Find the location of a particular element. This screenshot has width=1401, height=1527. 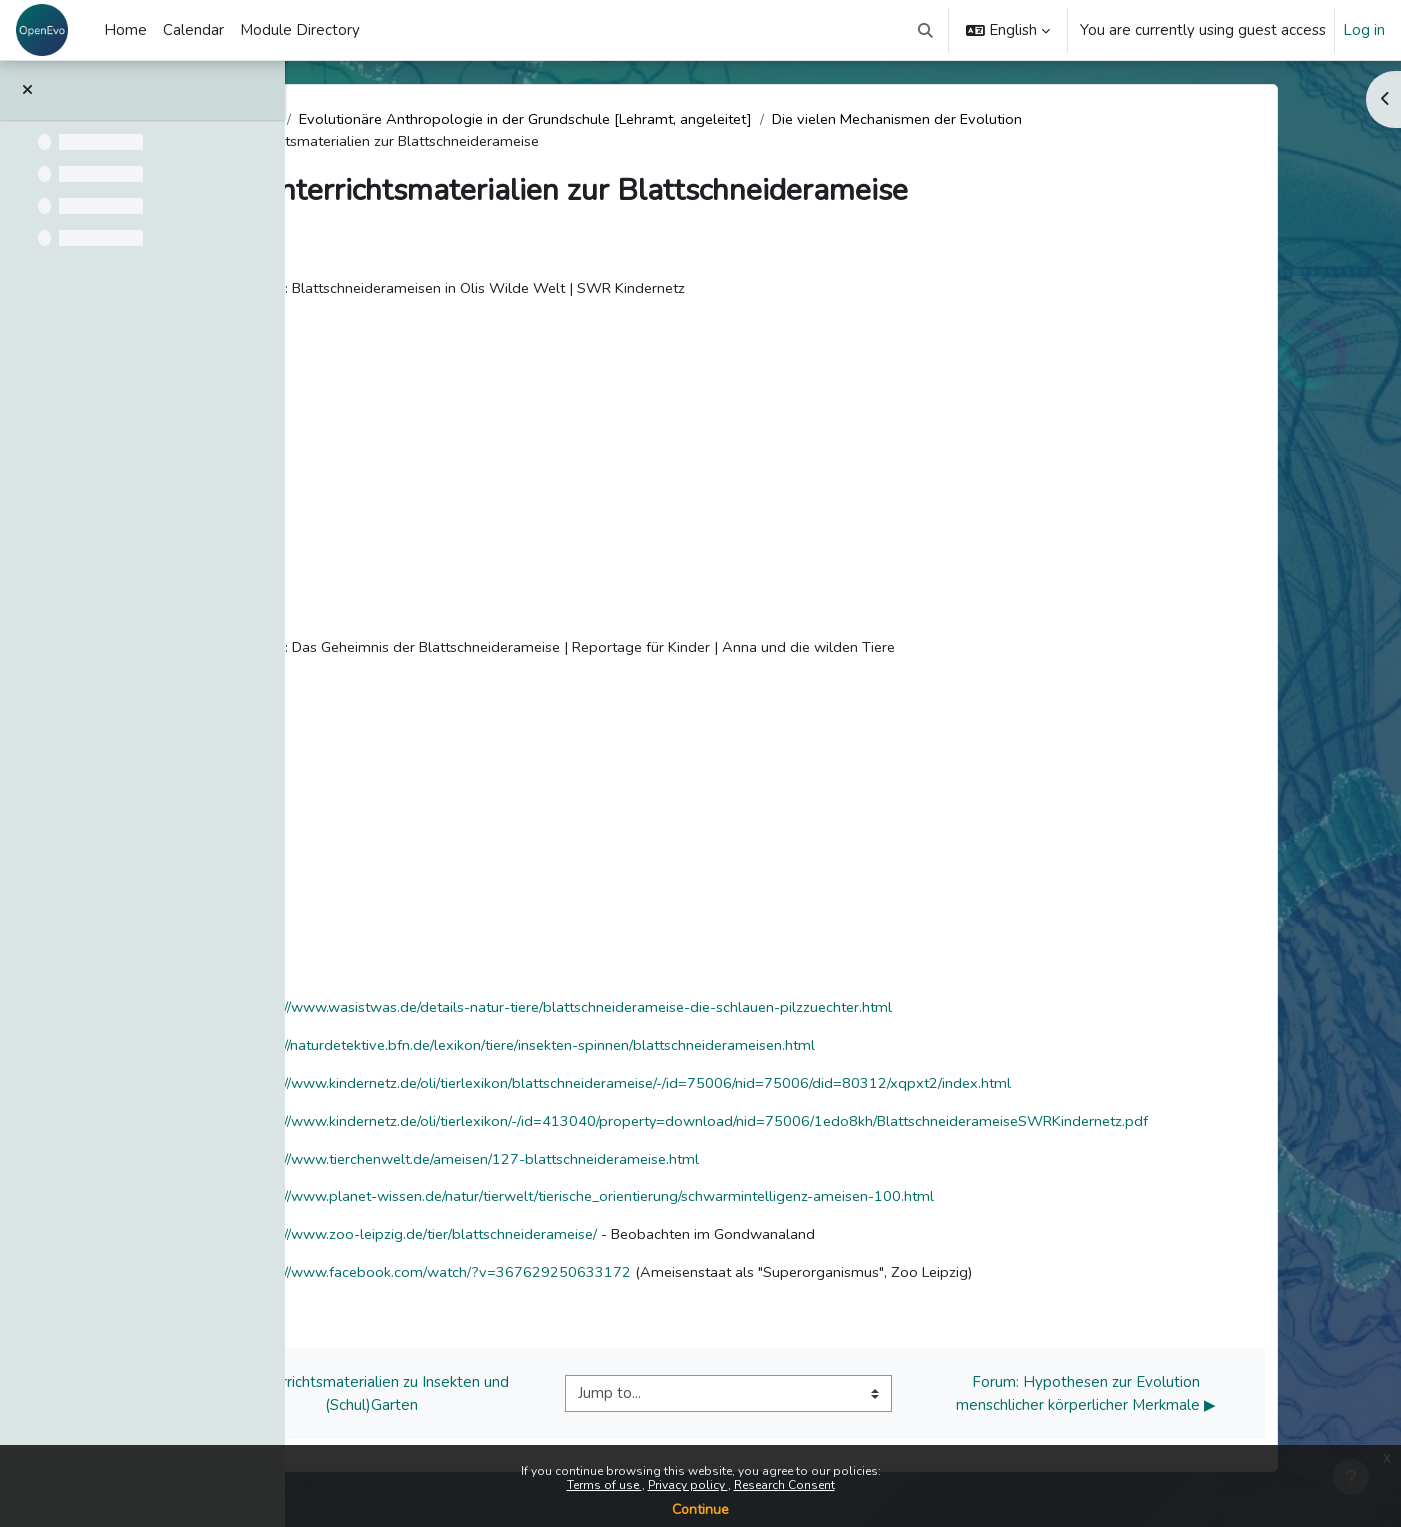

https://naturdetektive.bfn.de/lexikon/tiere/insekten-spinnen/blattschneiderameisen.html is located at coordinates (665, 1049).